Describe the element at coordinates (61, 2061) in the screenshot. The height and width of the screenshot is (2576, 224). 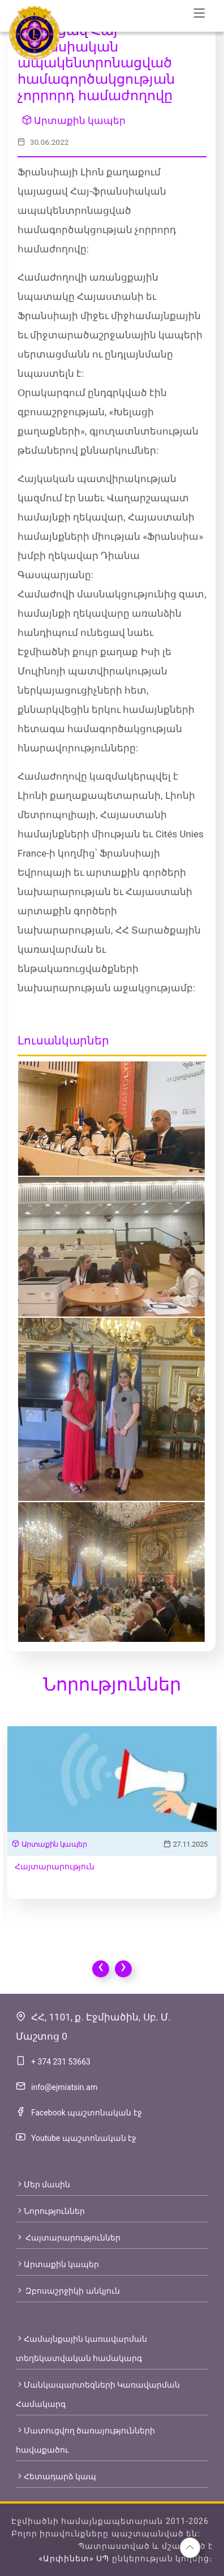
I see `+ 374 231 53663` at that location.